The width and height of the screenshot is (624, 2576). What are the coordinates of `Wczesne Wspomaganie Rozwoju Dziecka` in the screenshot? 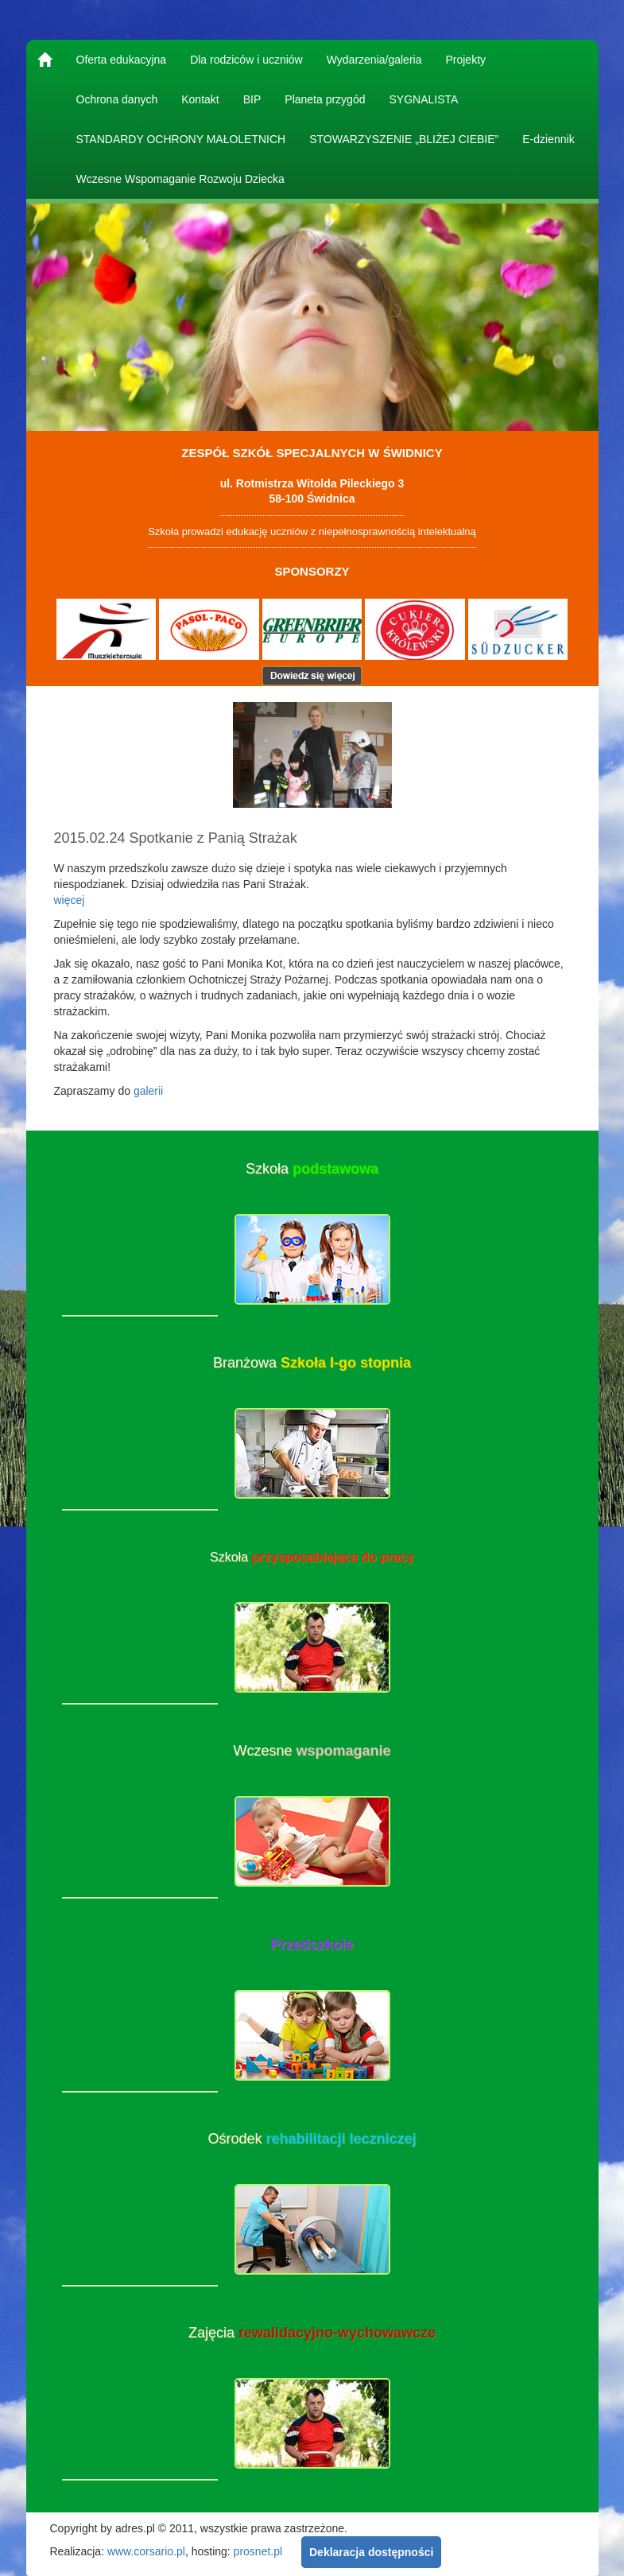 It's located at (180, 179).